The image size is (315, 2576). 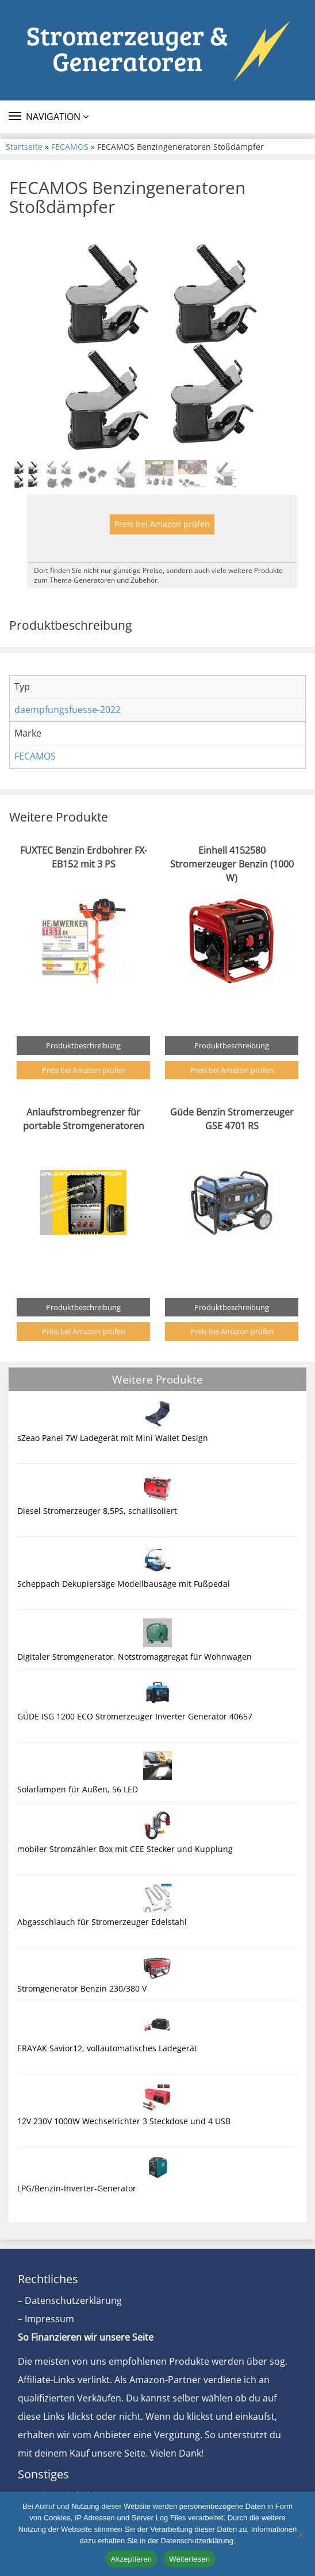 What do you see at coordinates (70, 146) in the screenshot?
I see `FECAMOS` at bounding box center [70, 146].